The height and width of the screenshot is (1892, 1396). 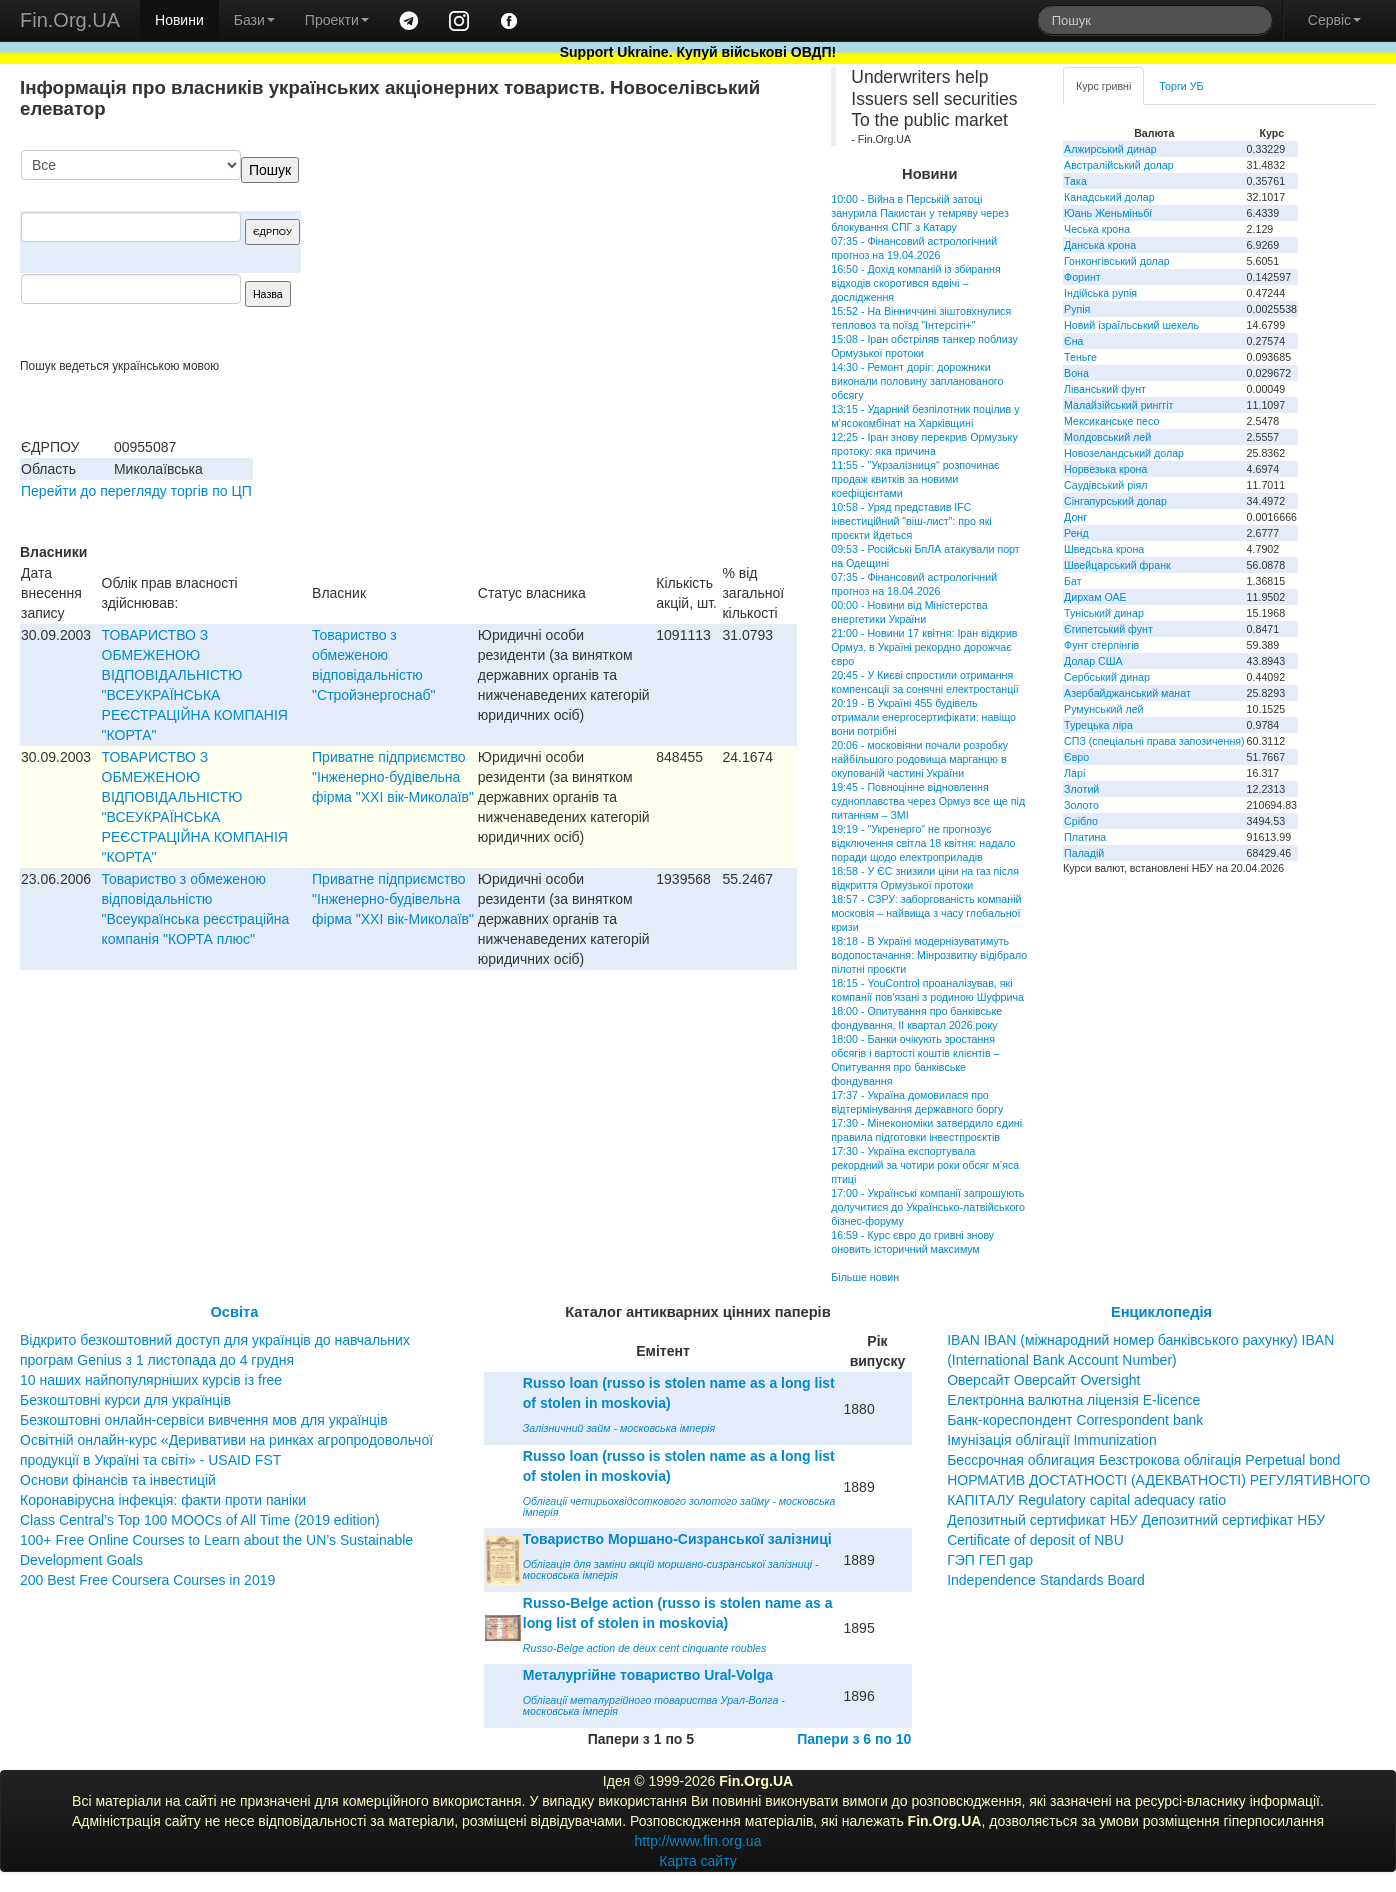 What do you see at coordinates (1101, 645) in the screenshot?
I see `Фунт стерлінгів` at bounding box center [1101, 645].